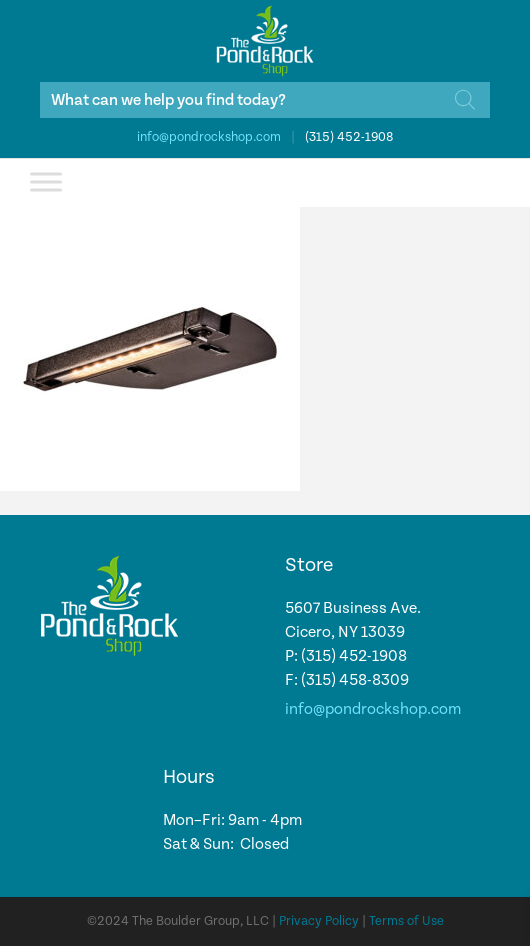  What do you see at coordinates (406, 921) in the screenshot?
I see `Terms of Use` at bounding box center [406, 921].